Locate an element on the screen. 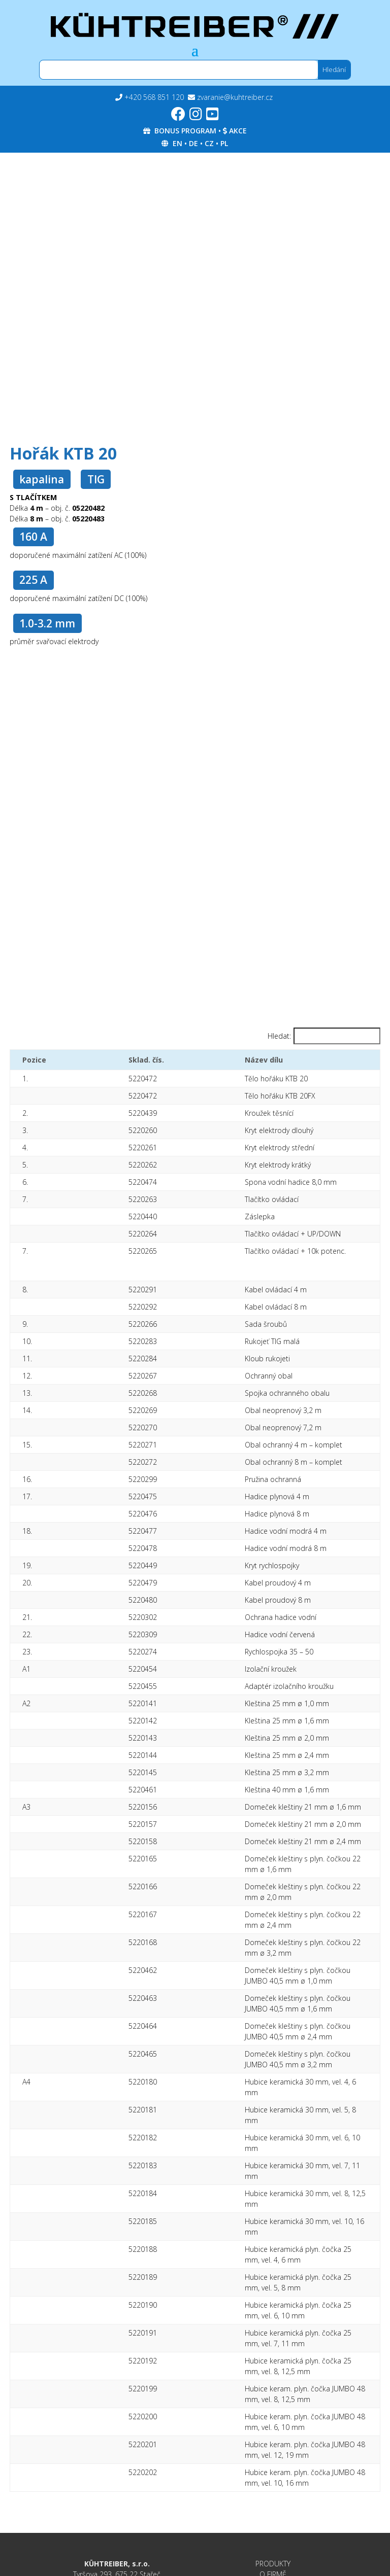  EN is located at coordinates (177, 143).